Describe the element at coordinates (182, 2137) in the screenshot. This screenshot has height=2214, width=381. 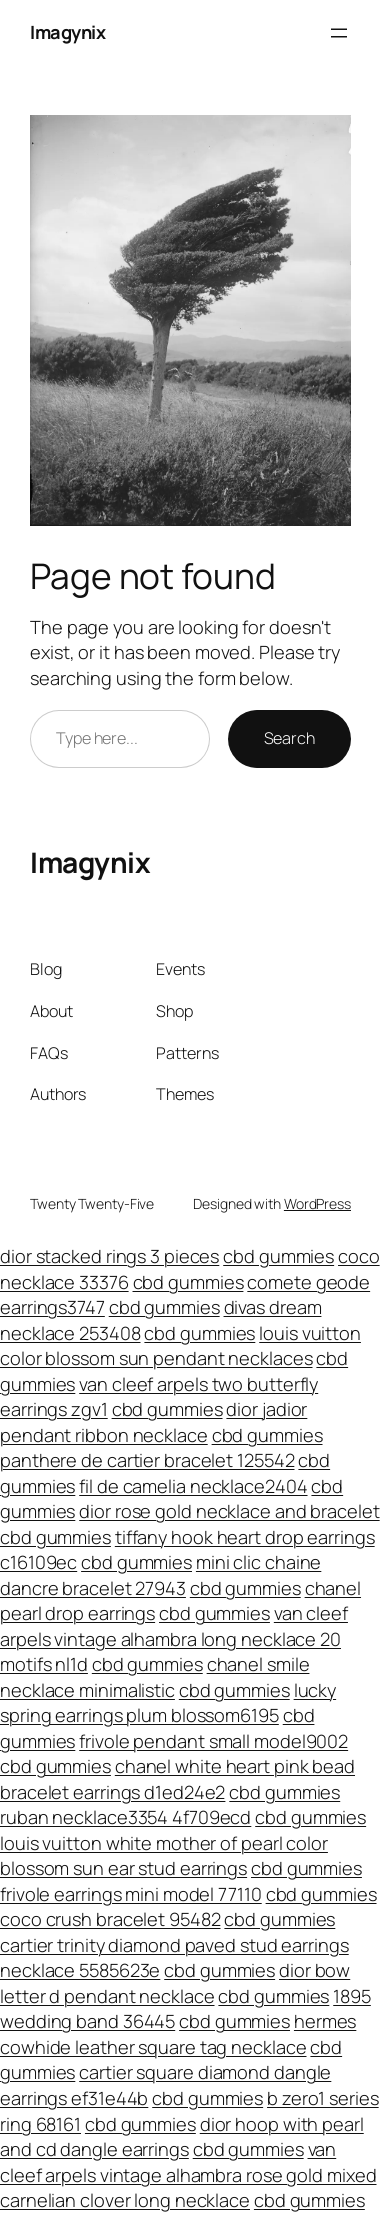
I see `dior hoop with pearl and cd dangle earrings` at that location.